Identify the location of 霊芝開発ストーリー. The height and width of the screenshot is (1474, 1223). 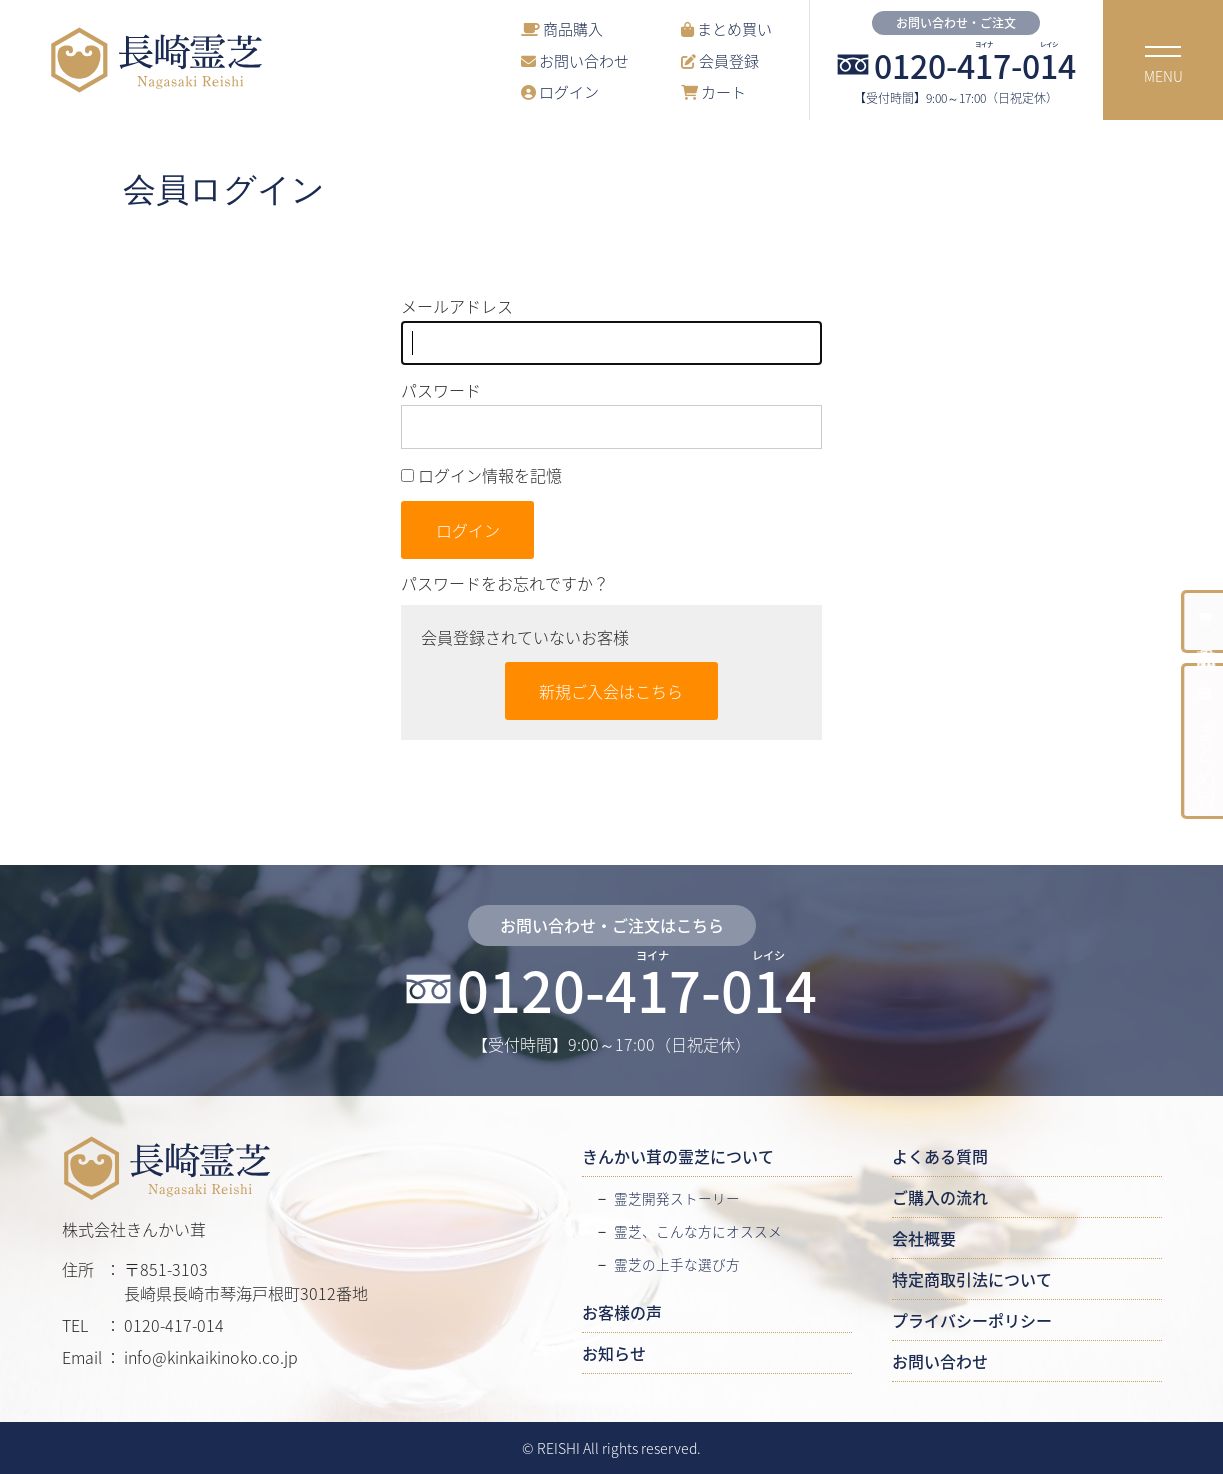
(677, 1198).